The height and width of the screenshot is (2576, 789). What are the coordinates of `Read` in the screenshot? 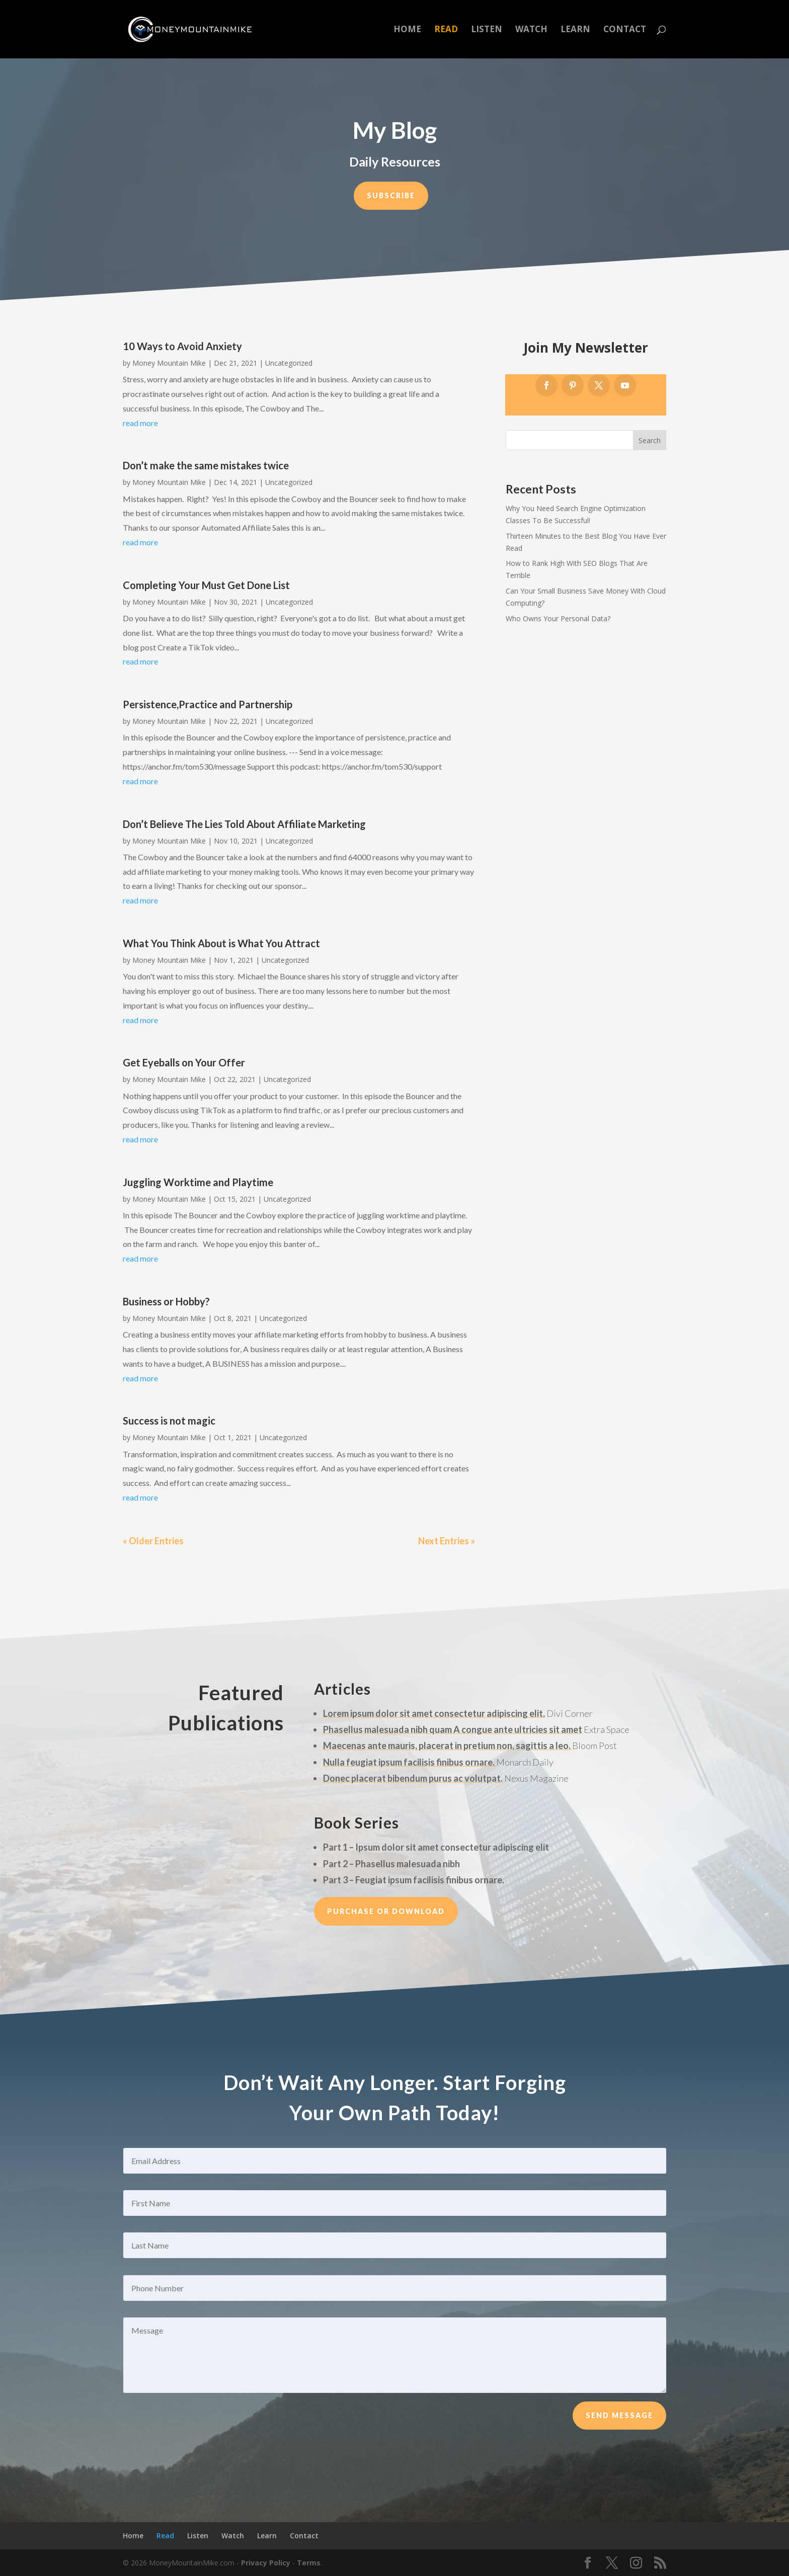 It's located at (446, 30).